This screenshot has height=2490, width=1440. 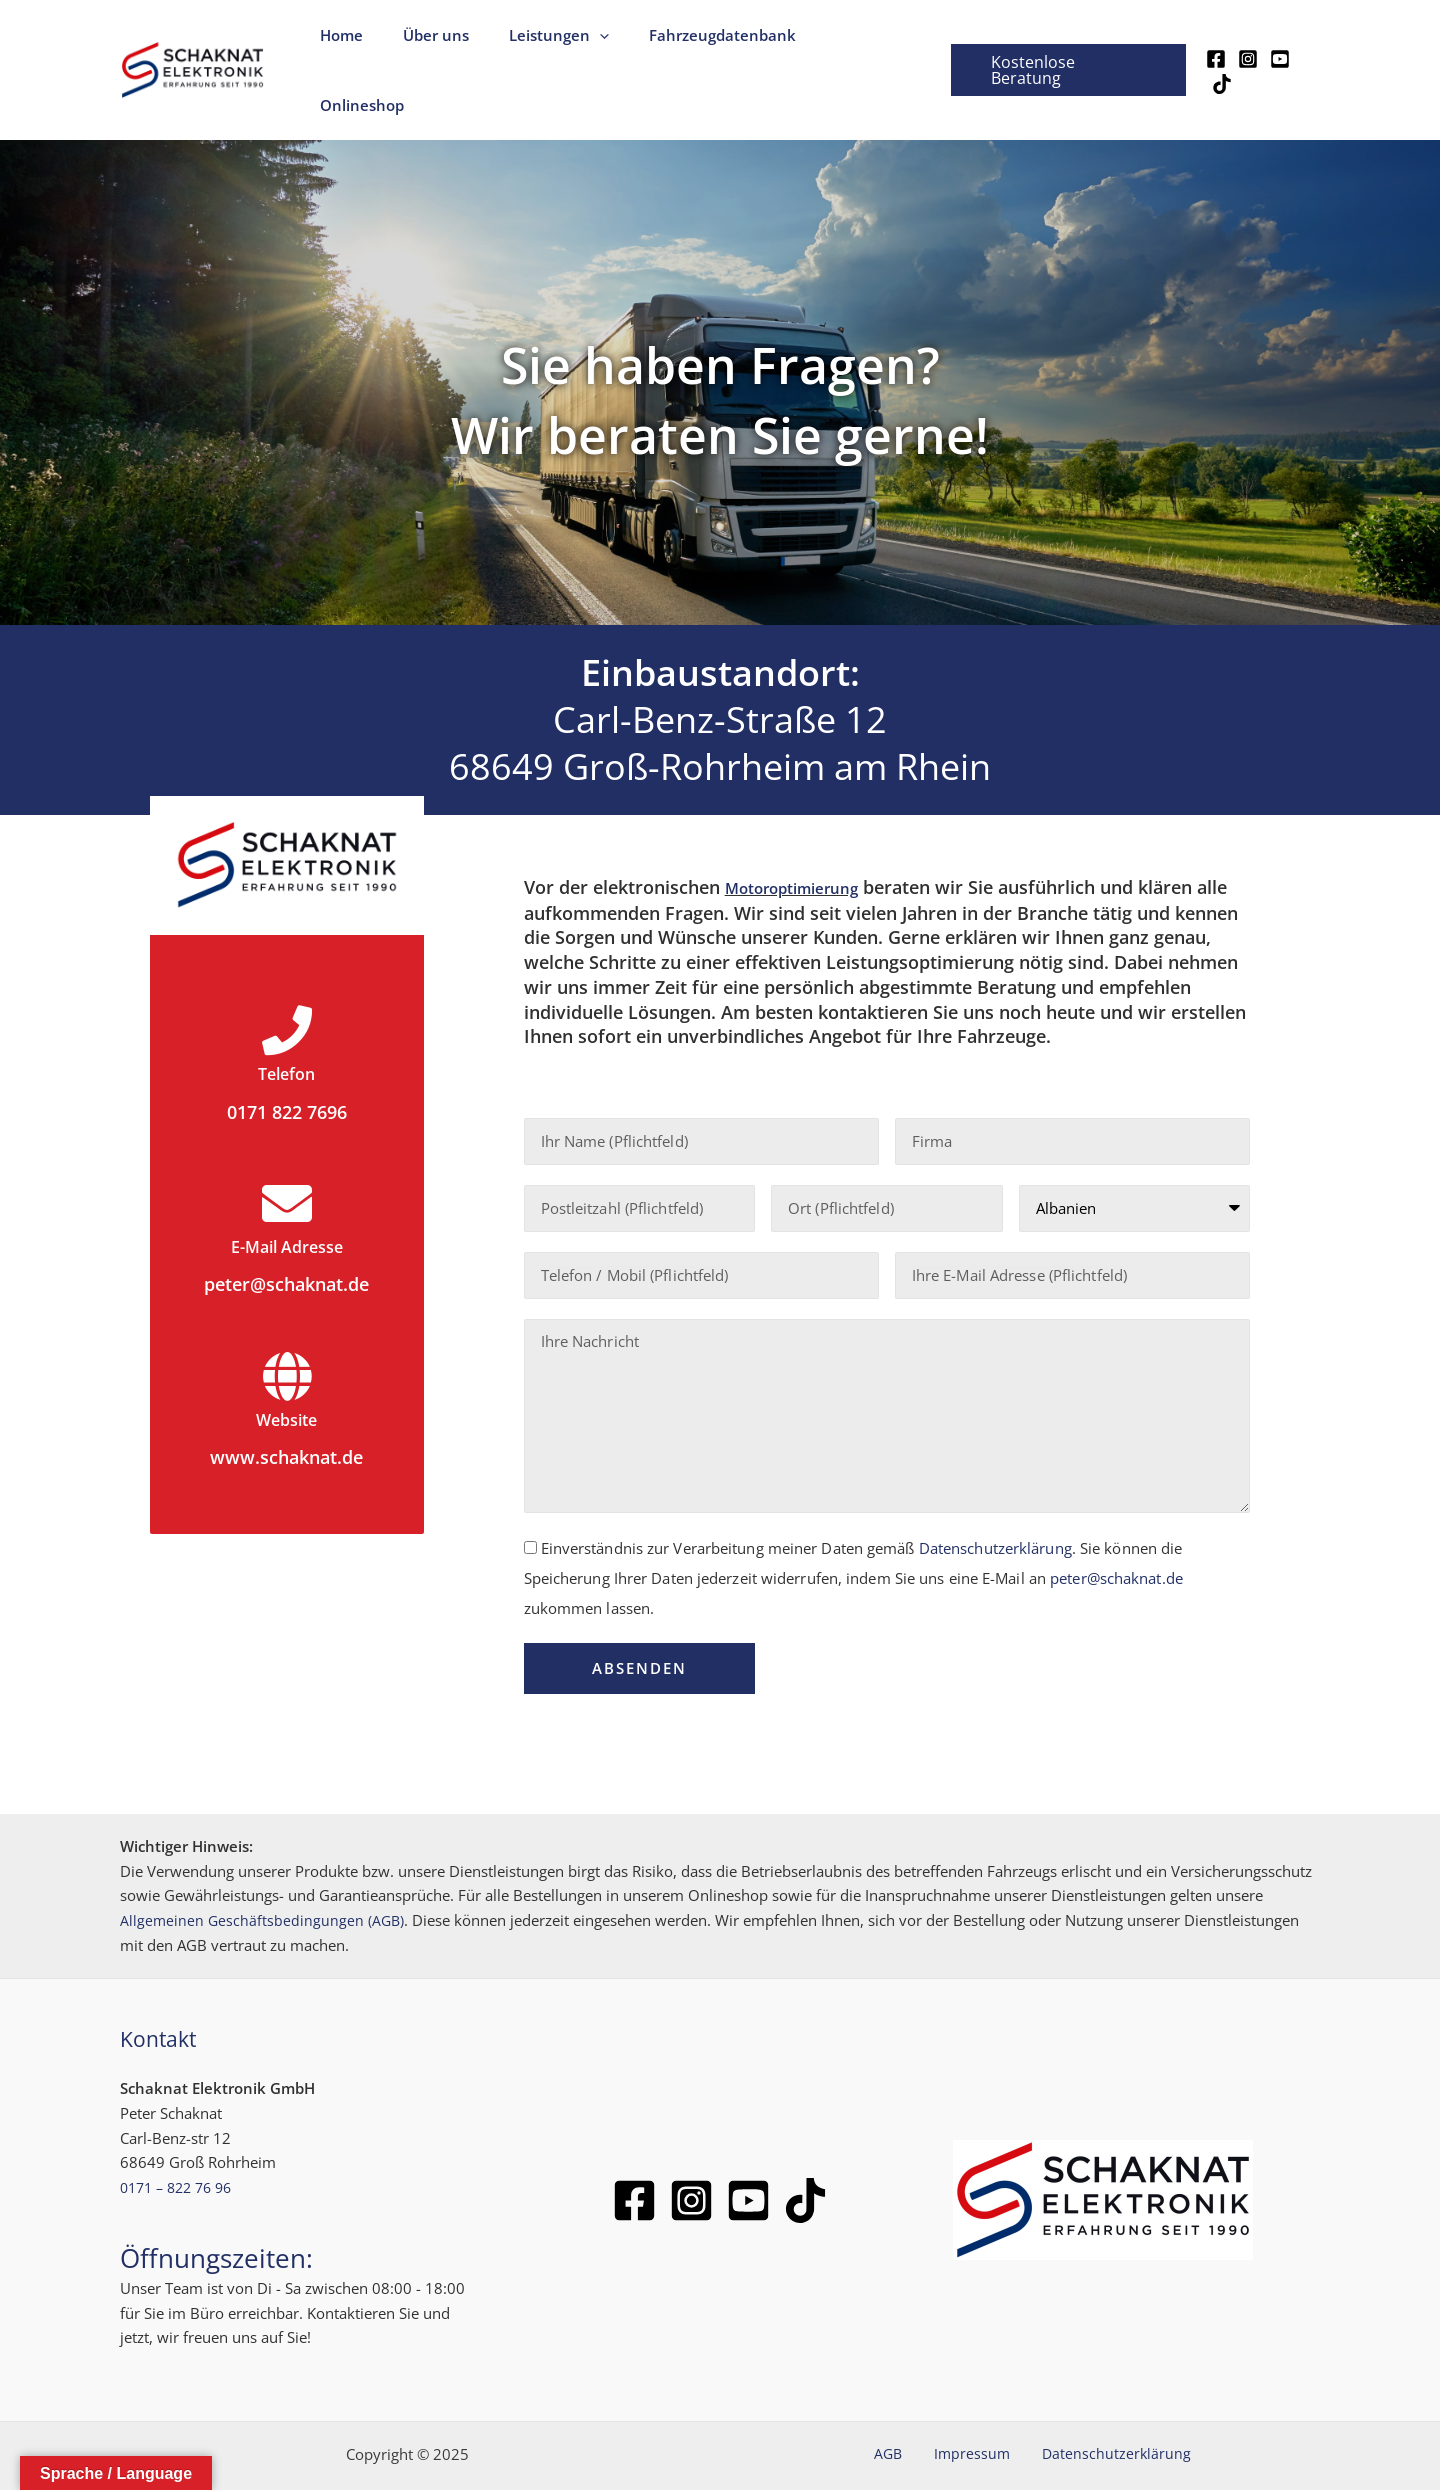 I want to click on Datenschutzerklärung, so click(x=995, y=1495).